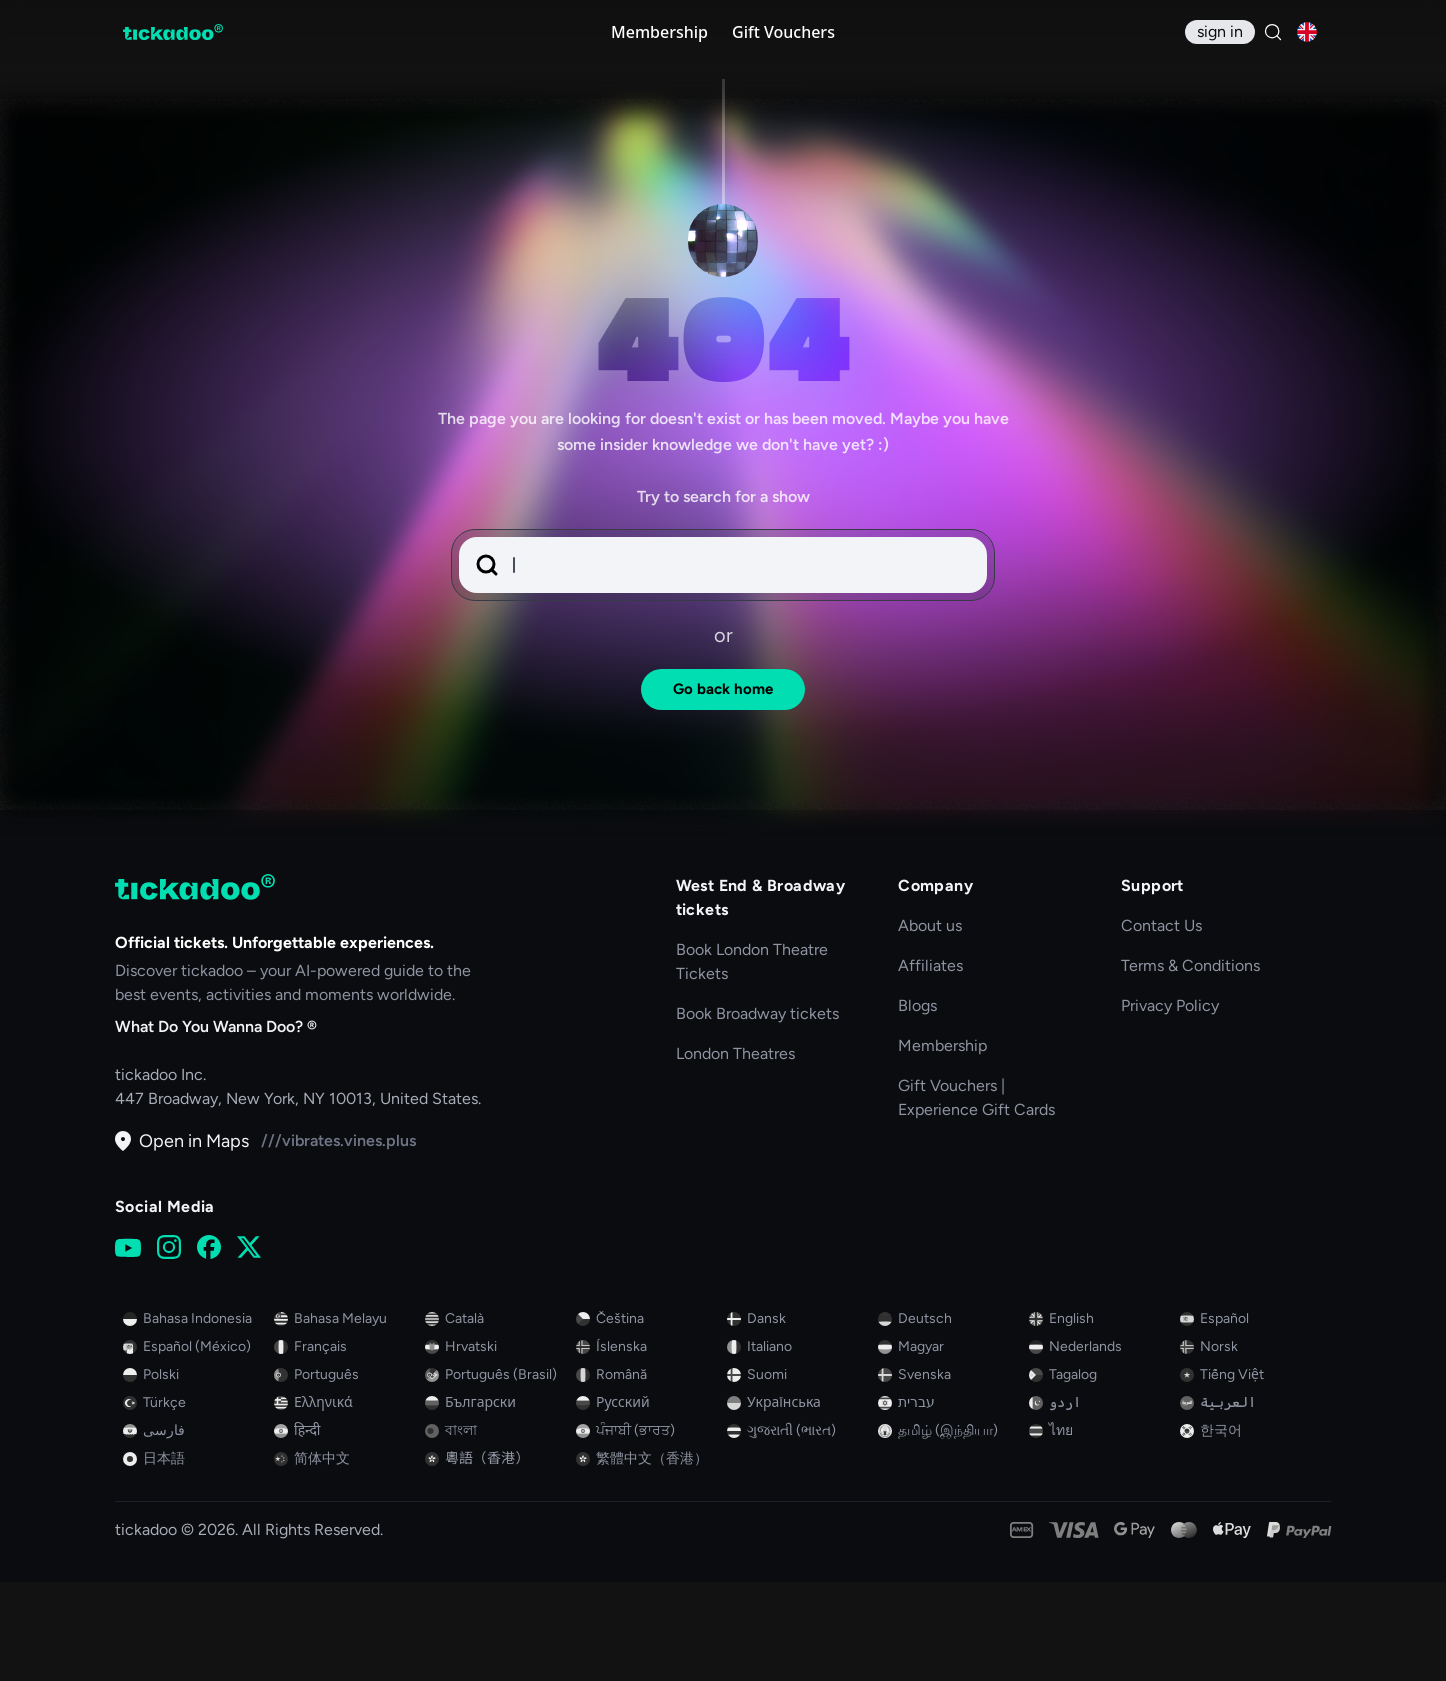 The image size is (1446, 1681). What do you see at coordinates (496, 1558) in the screenshot?
I see `[Switch to Cantonese (Traditional, Hong Kong SAR China)]` at bounding box center [496, 1558].